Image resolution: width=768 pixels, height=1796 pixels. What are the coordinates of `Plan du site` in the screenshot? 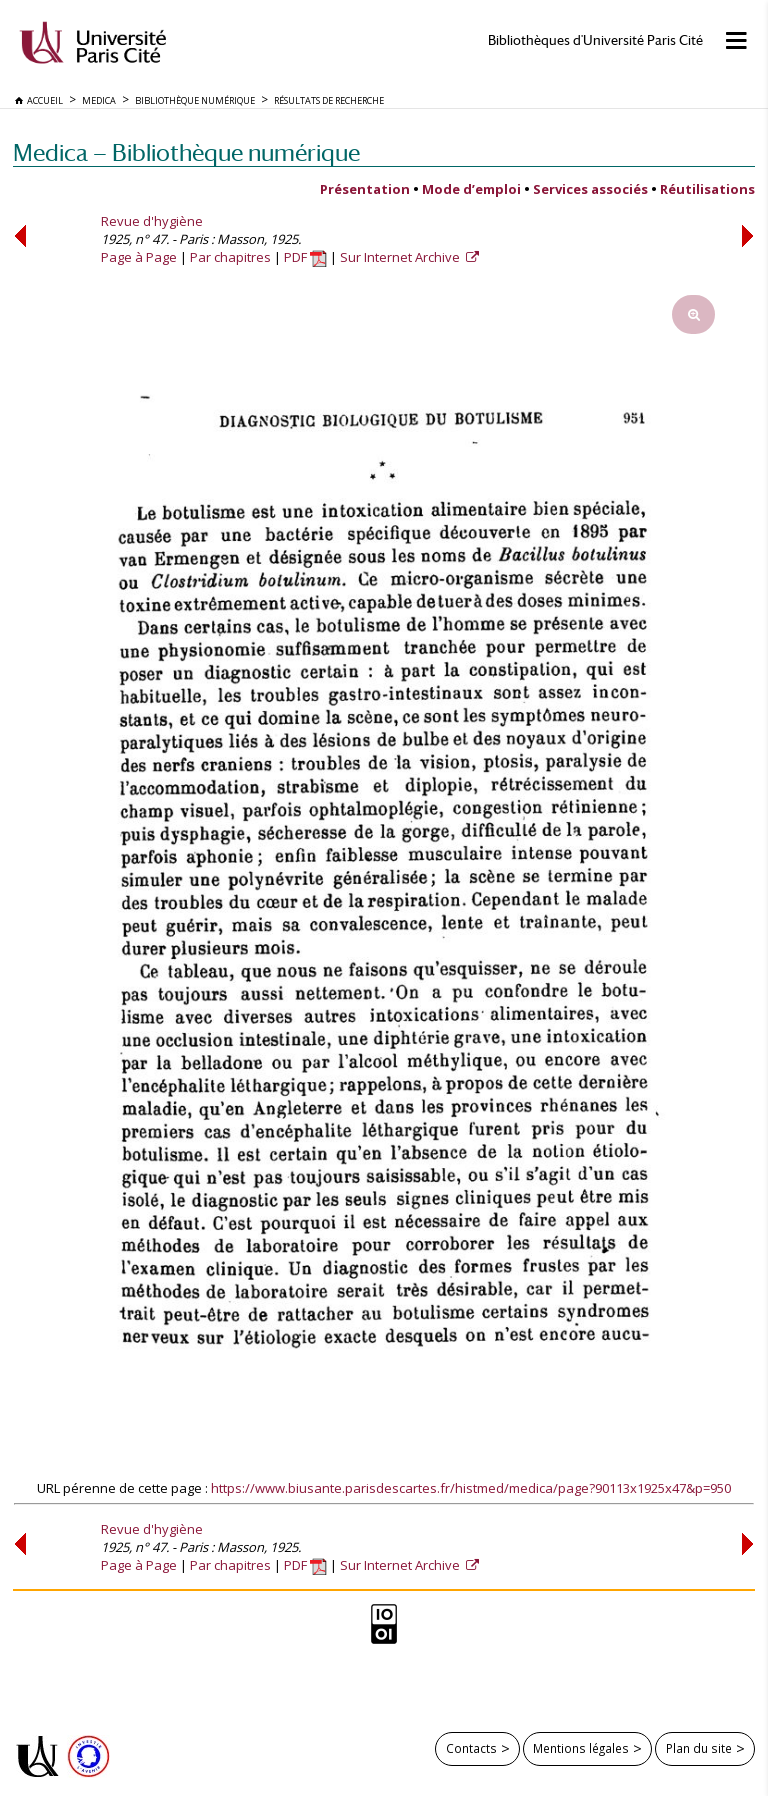 It's located at (699, 1748).